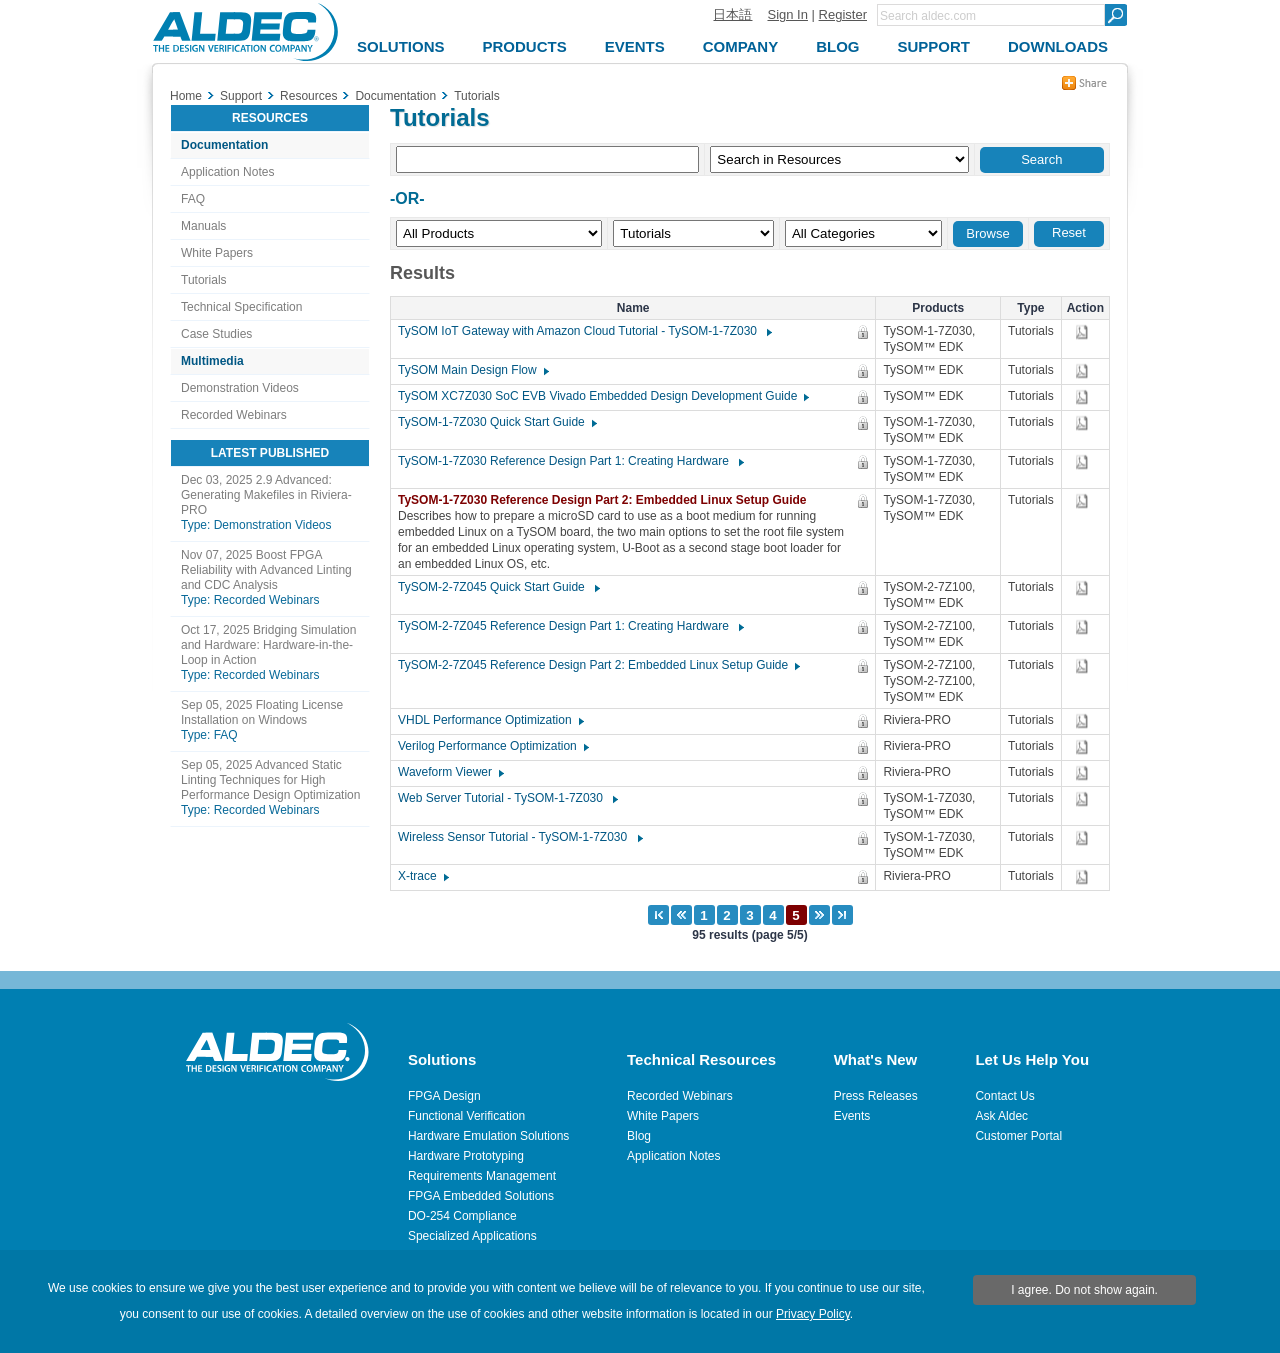 Image resolution: width=1280 pixels, height=1353 pixels. What do you see at coordinates (607, 500) in the screenshot?
I see `TySOM-1-7Z030 Reference Design Part 2: Embedded Linux Setup Guide` at bounding box center [607, 500].